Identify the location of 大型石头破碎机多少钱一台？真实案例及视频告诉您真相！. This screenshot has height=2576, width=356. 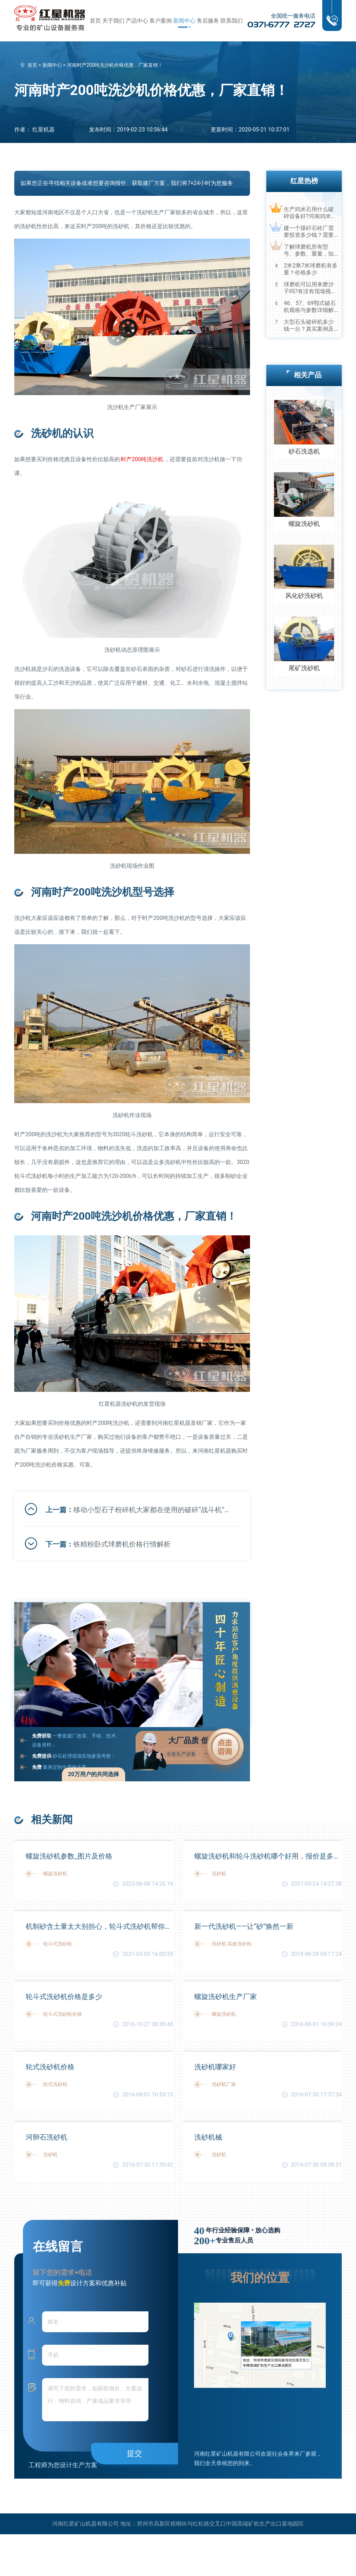
(309, 325).